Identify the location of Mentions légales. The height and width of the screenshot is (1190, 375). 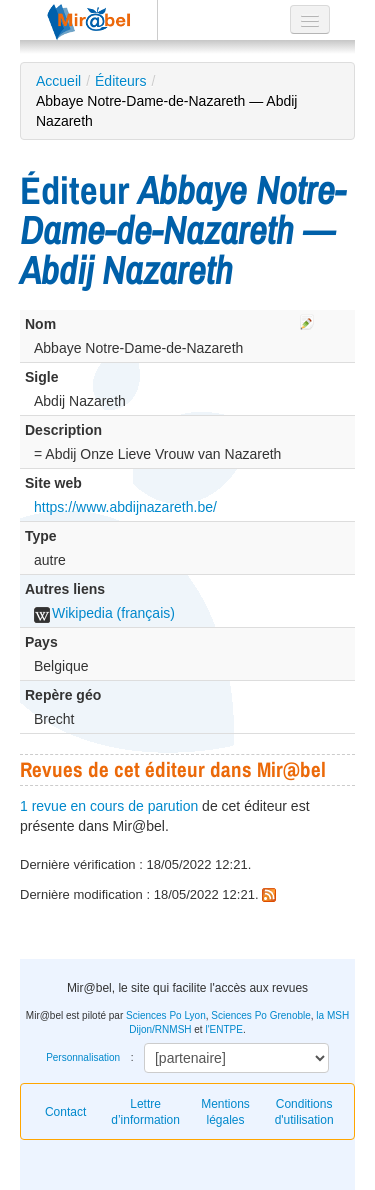
(225, 1112).